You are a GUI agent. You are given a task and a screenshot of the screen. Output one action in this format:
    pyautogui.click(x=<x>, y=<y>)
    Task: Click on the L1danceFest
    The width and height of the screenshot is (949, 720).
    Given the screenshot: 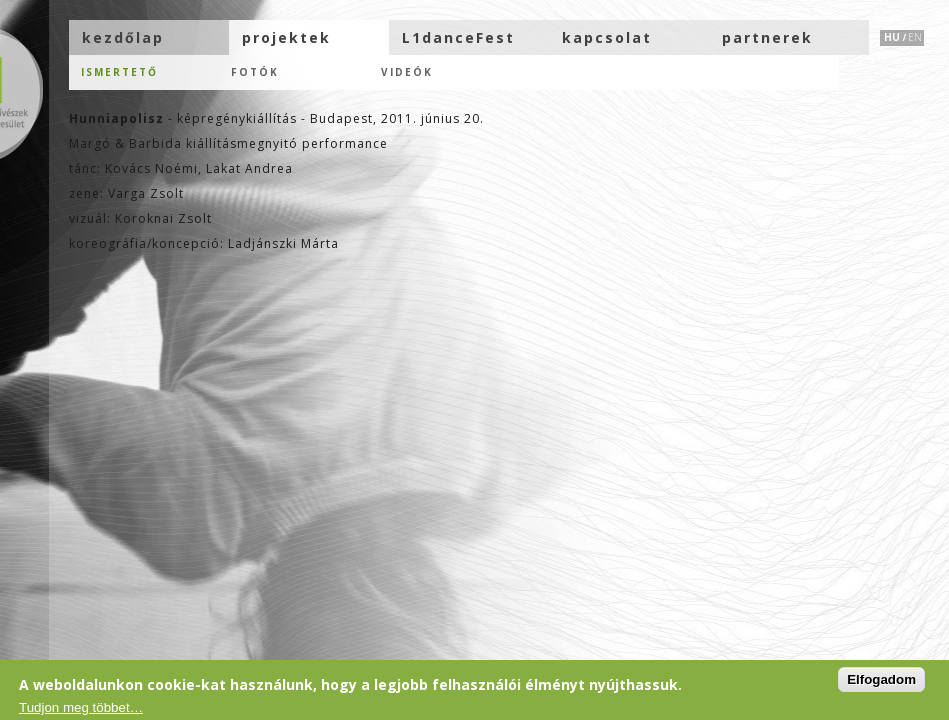 What is the action you would take?
    pyautogui.click(x=458, y=37)
    